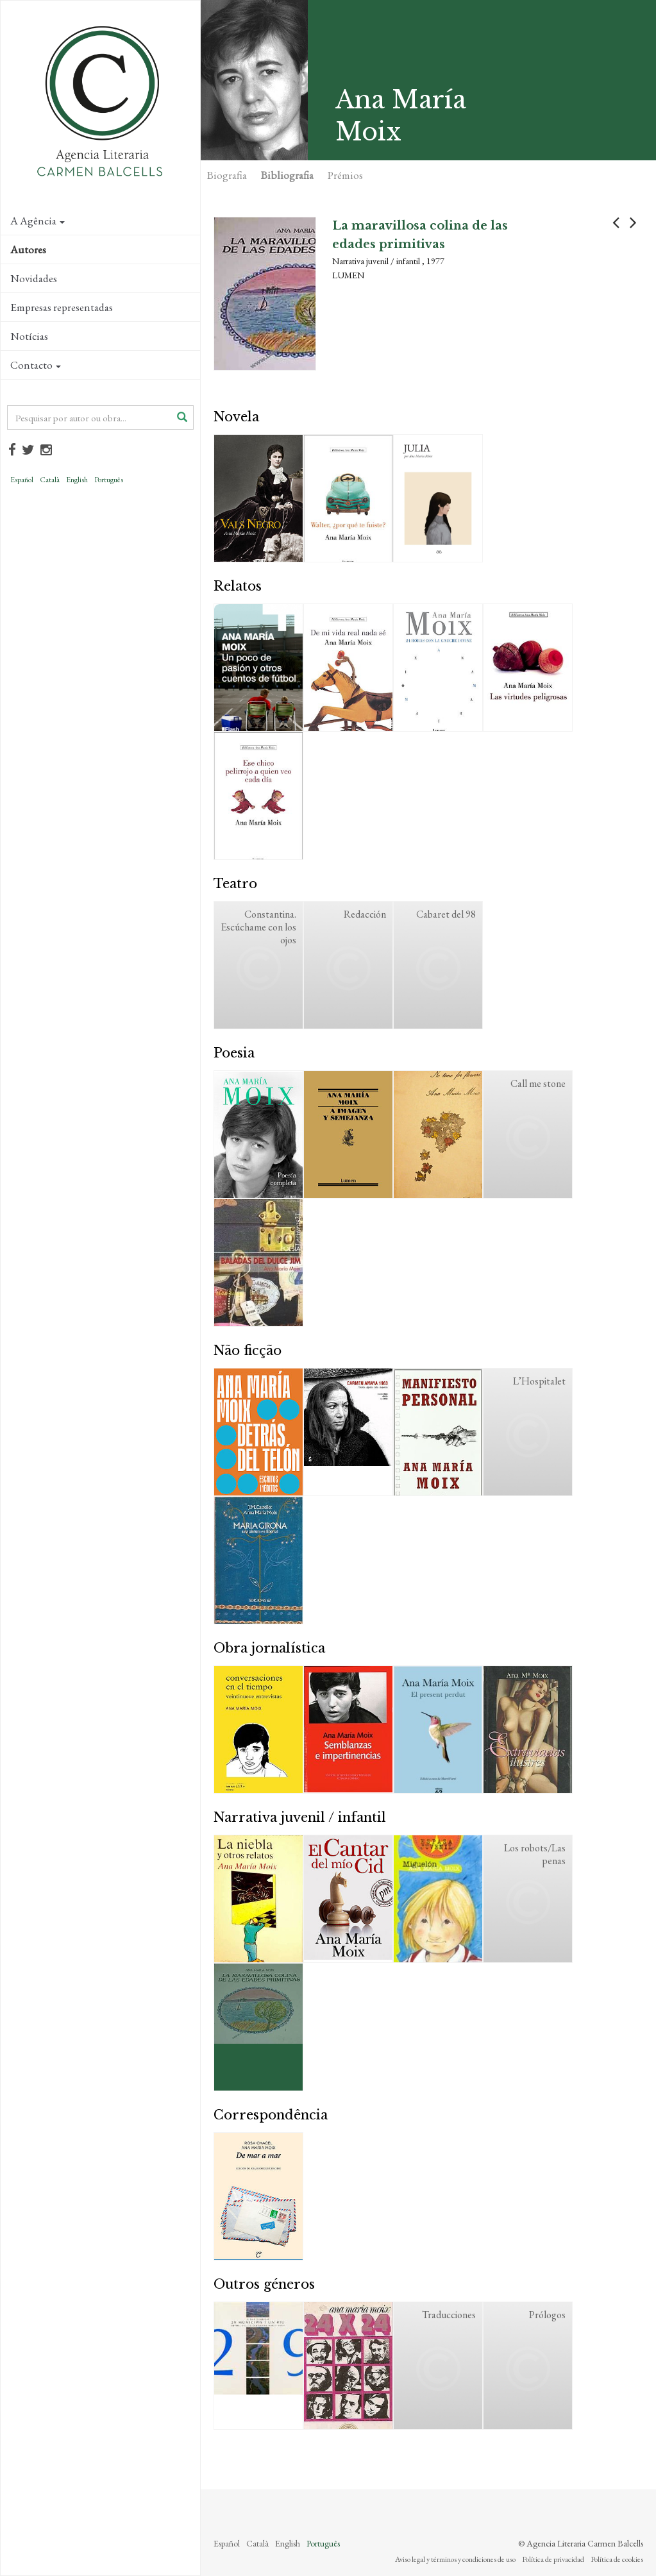  I want to click on English, so click(77, 480).